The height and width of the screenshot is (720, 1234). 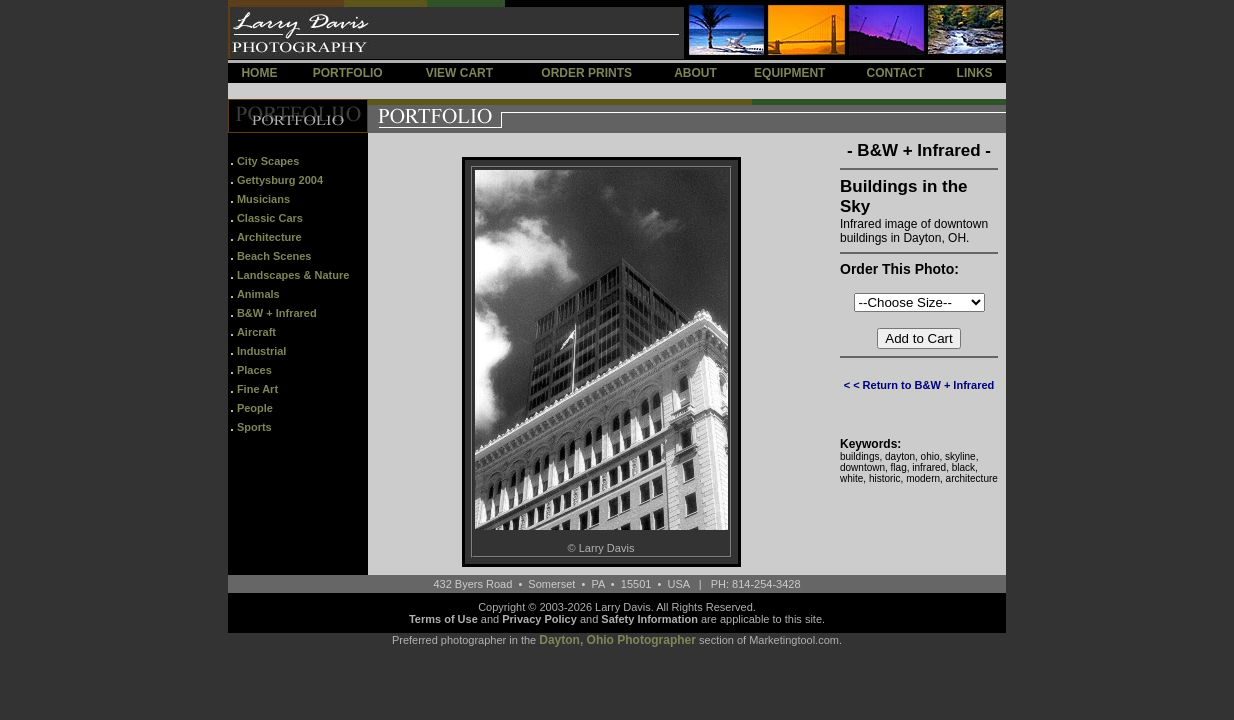 I want to click on Musicians, so click(x=263, y=199).